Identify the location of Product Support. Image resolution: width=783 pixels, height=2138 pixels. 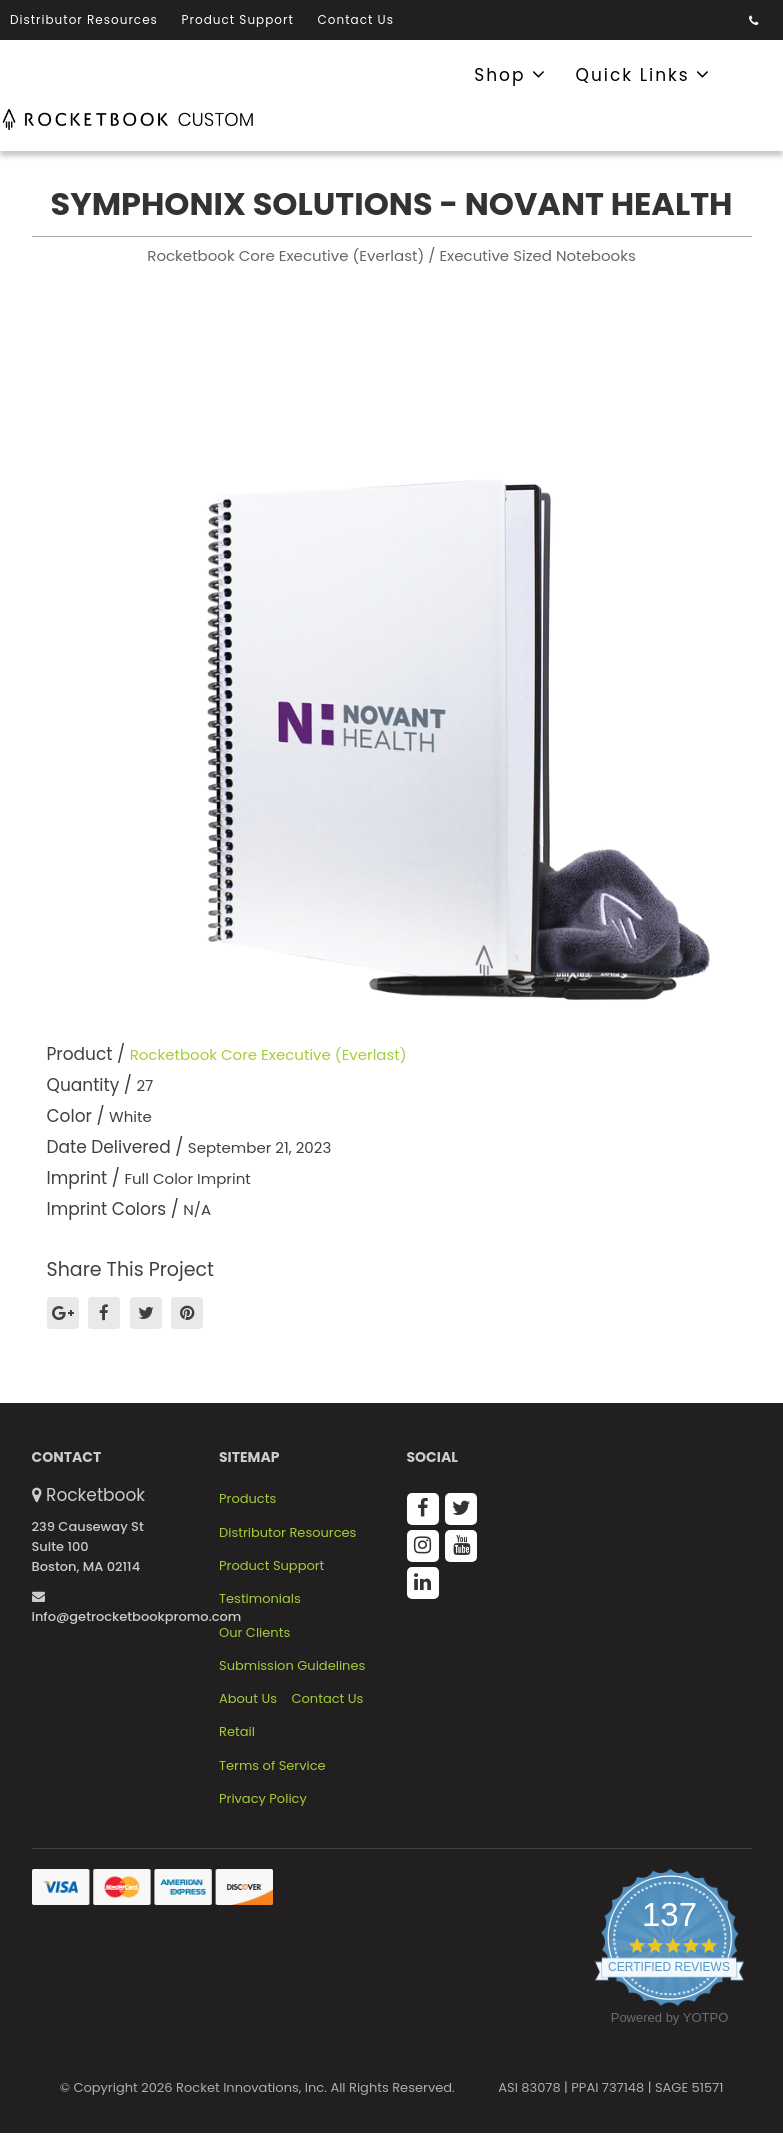
(238, 19).